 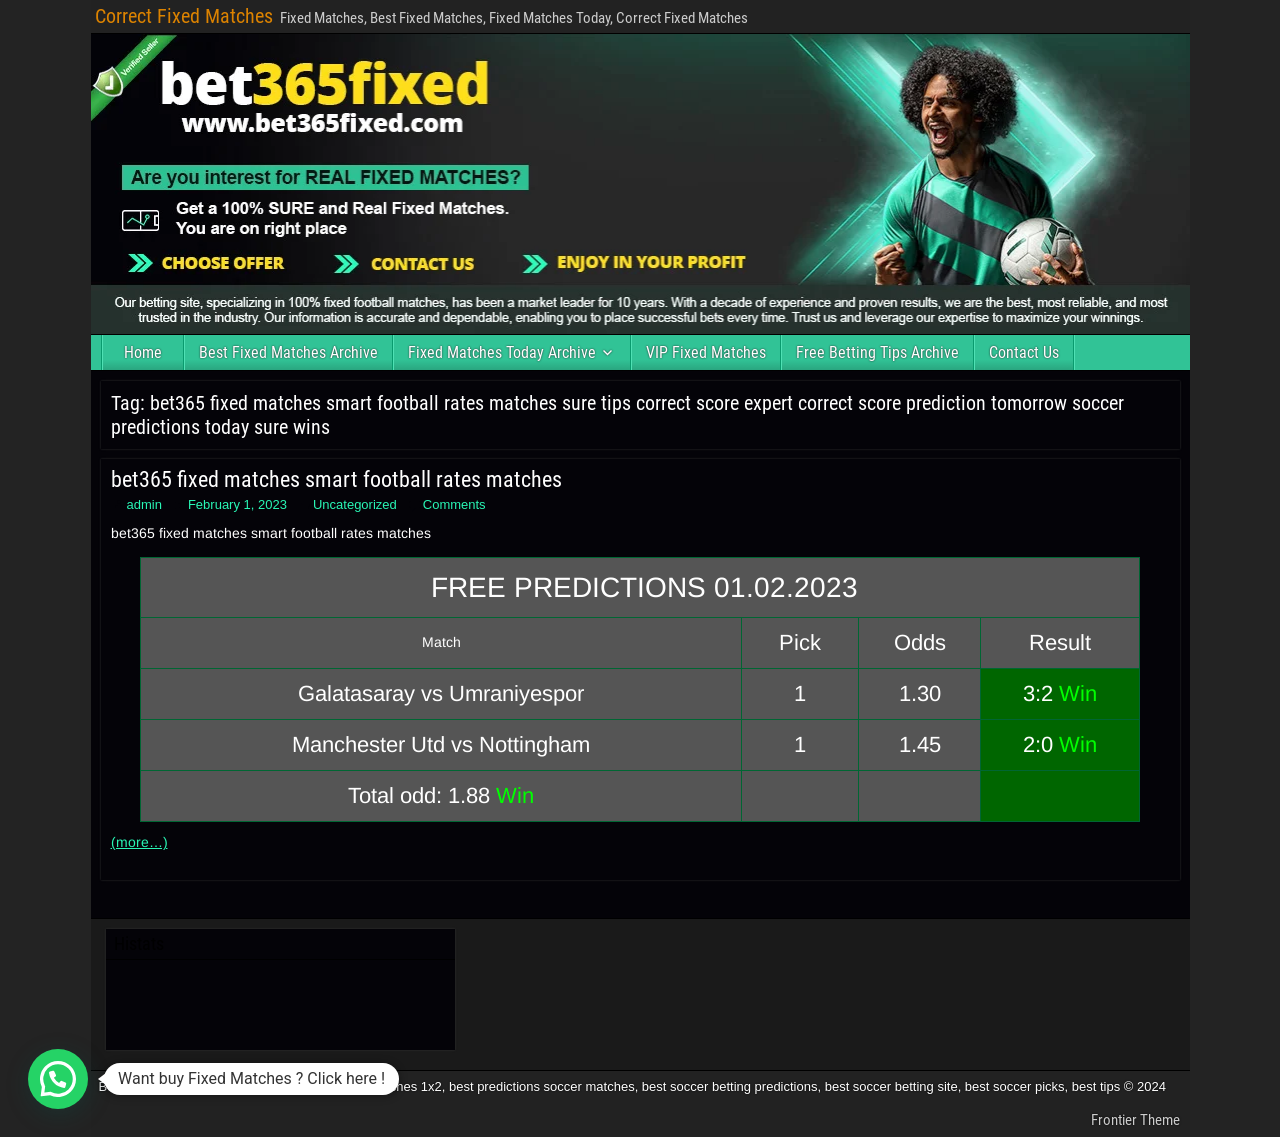 I want to click on Correct Fixed Matches, so click(x=184, y=16).